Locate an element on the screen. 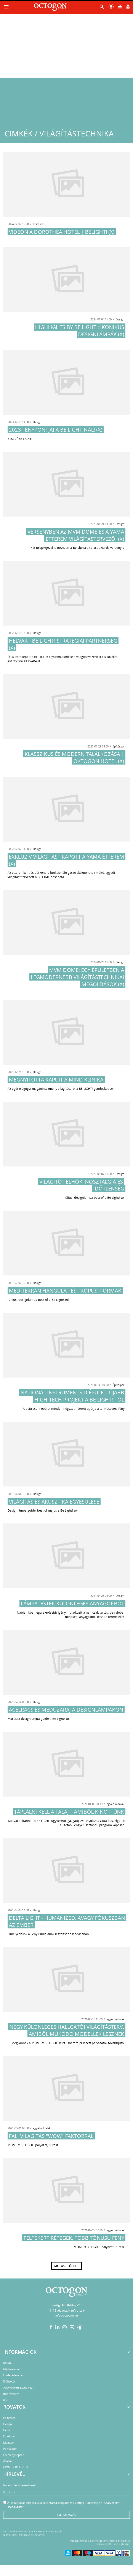 This screenshot has height=2576, width=133. 1114 Budapest, Himfy utca 6. is located at coordinates (66, 2310).